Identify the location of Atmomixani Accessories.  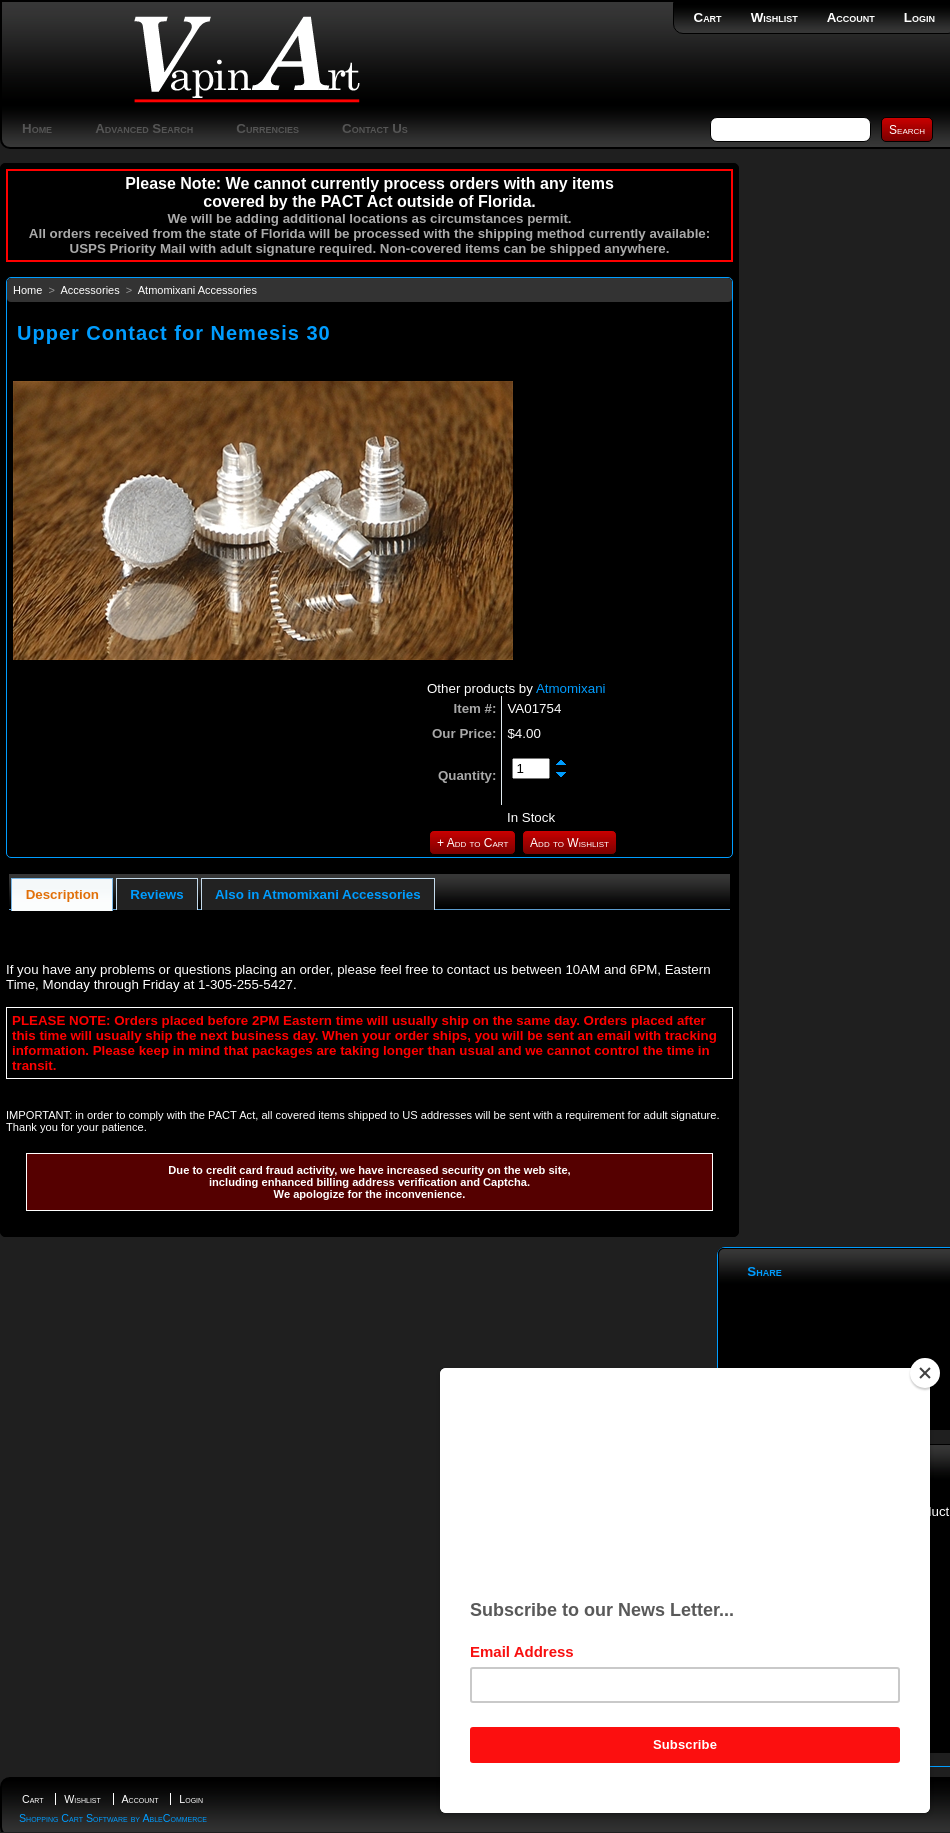
(197, 290).